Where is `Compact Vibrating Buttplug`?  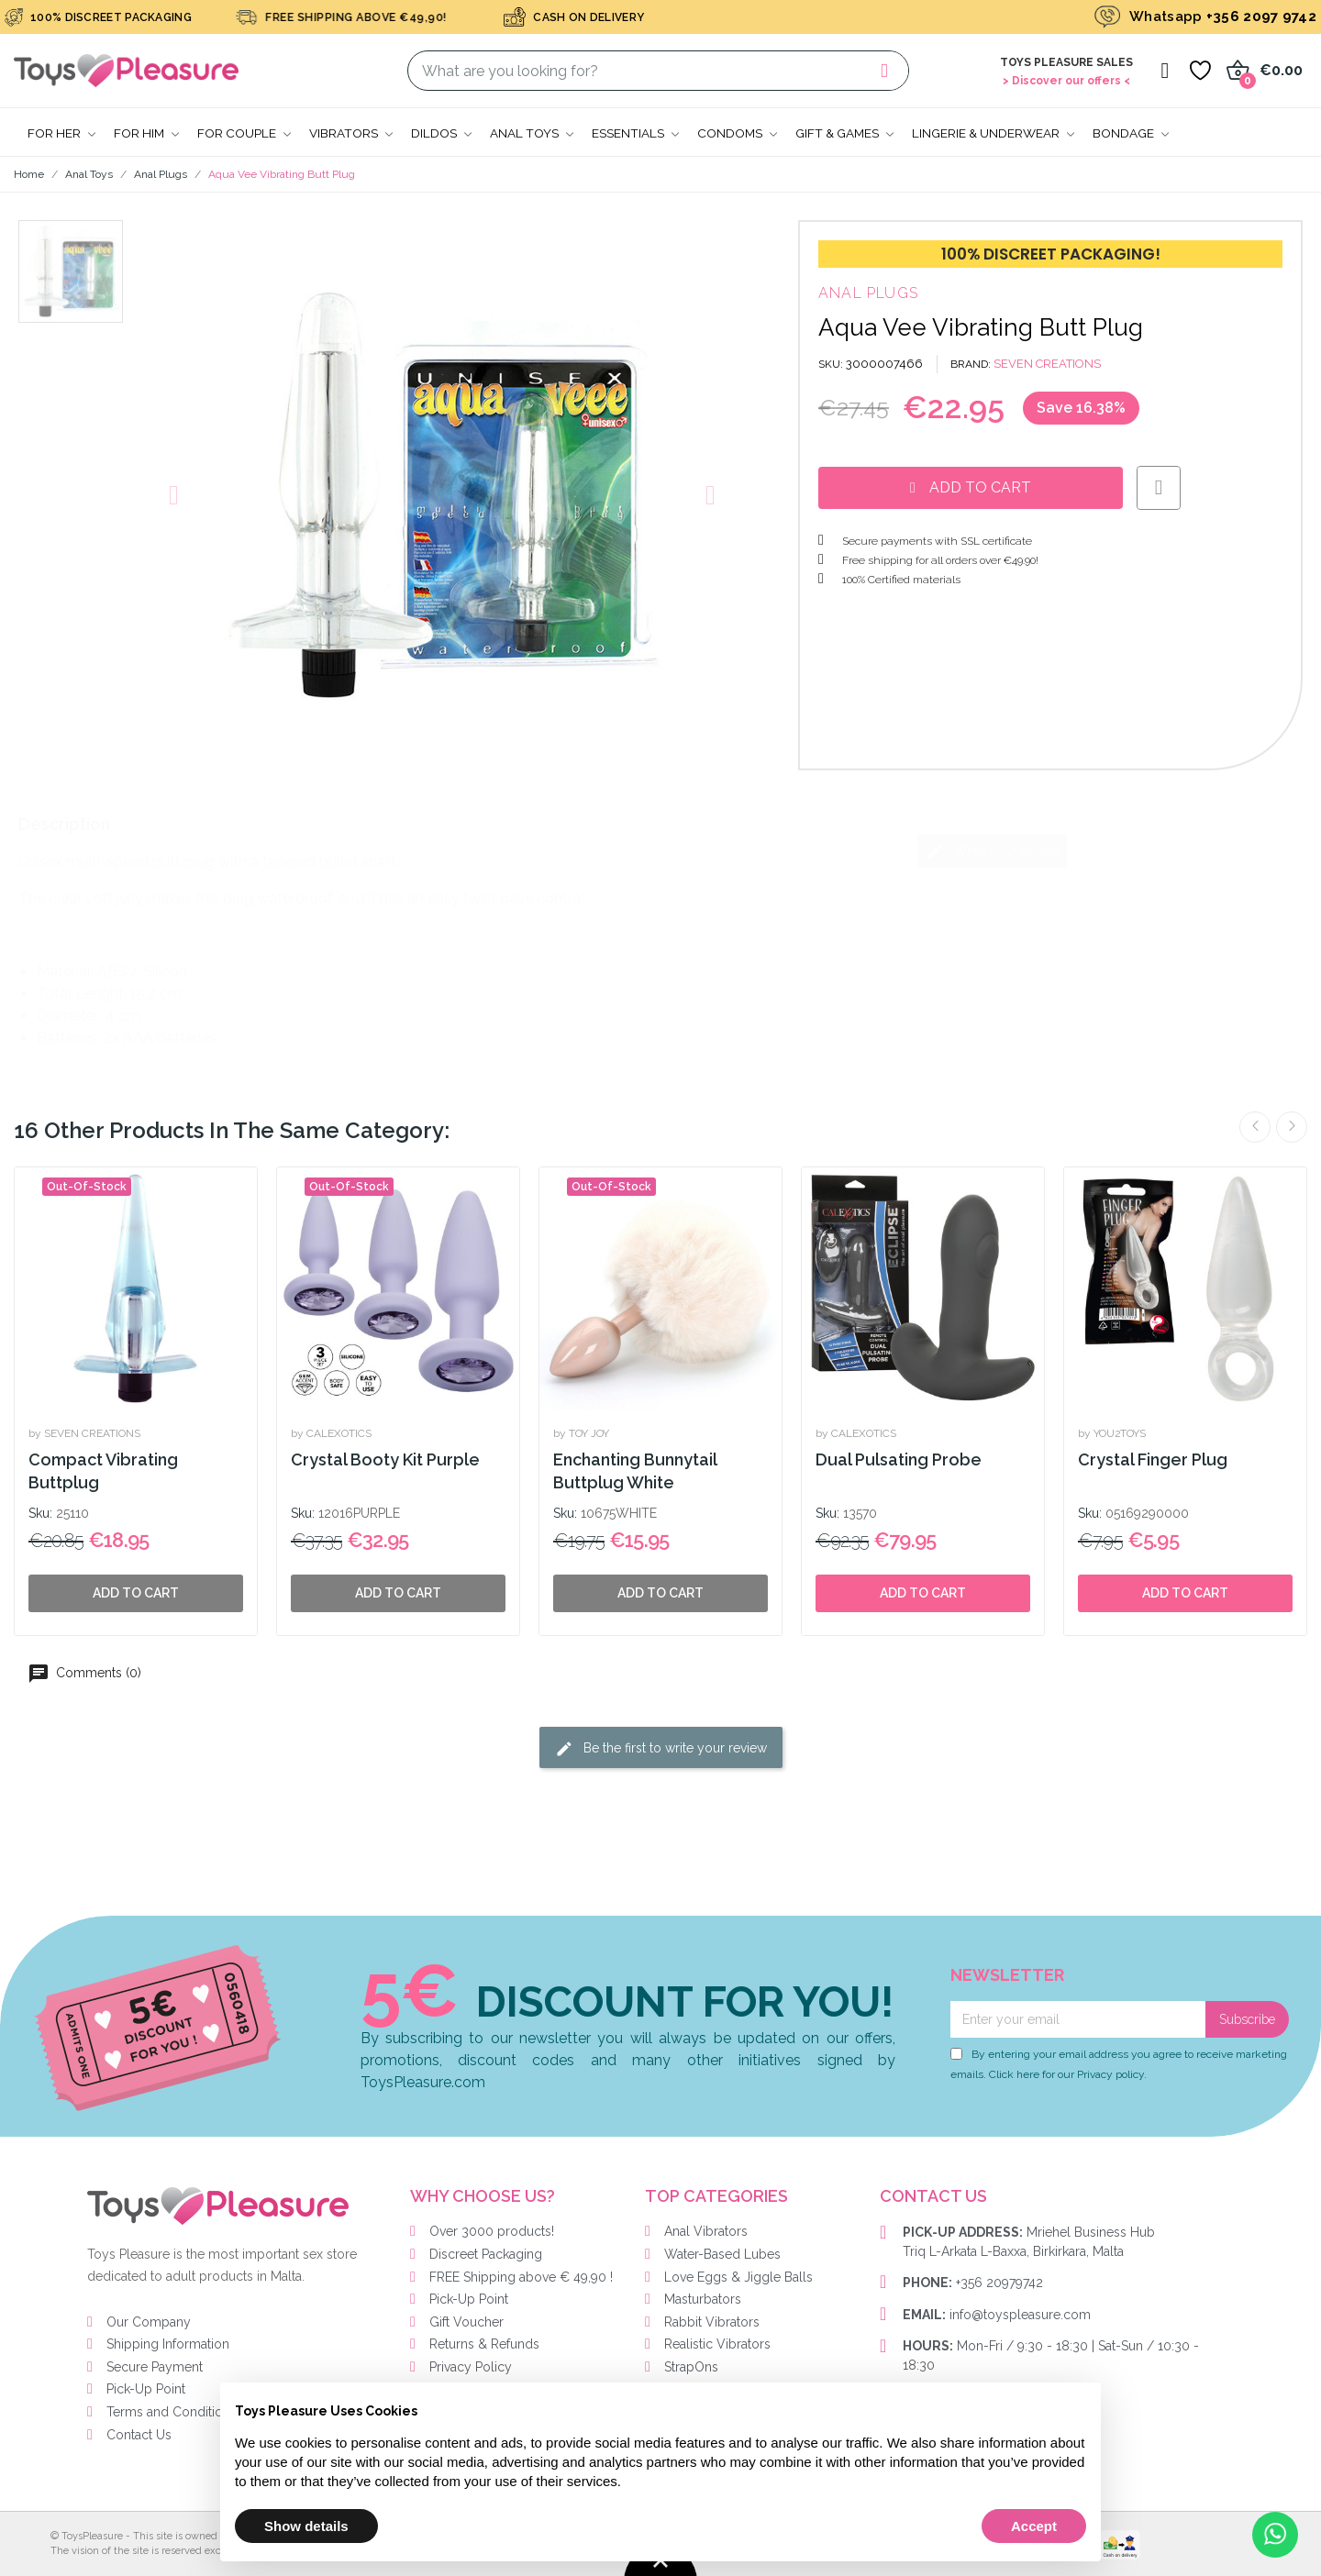 Compact Vibrating Buttplug is located at coordinates (103, 1471).